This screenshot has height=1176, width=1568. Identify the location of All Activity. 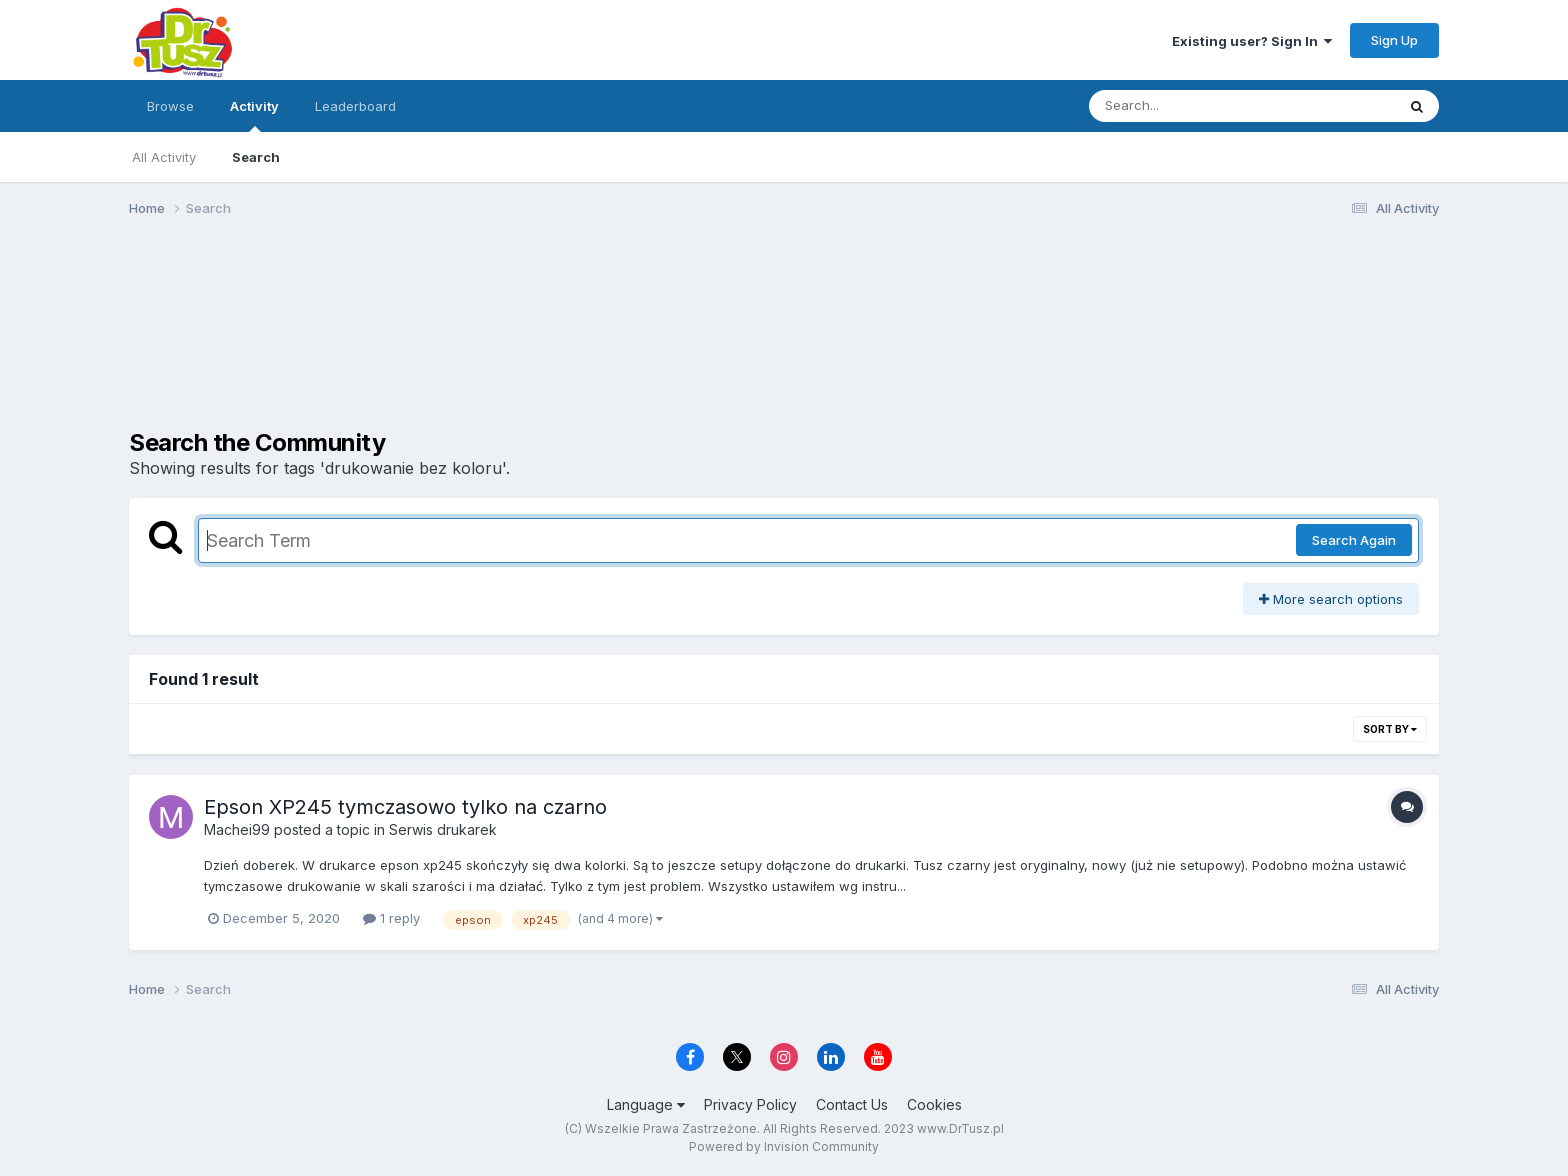
(164, 157).